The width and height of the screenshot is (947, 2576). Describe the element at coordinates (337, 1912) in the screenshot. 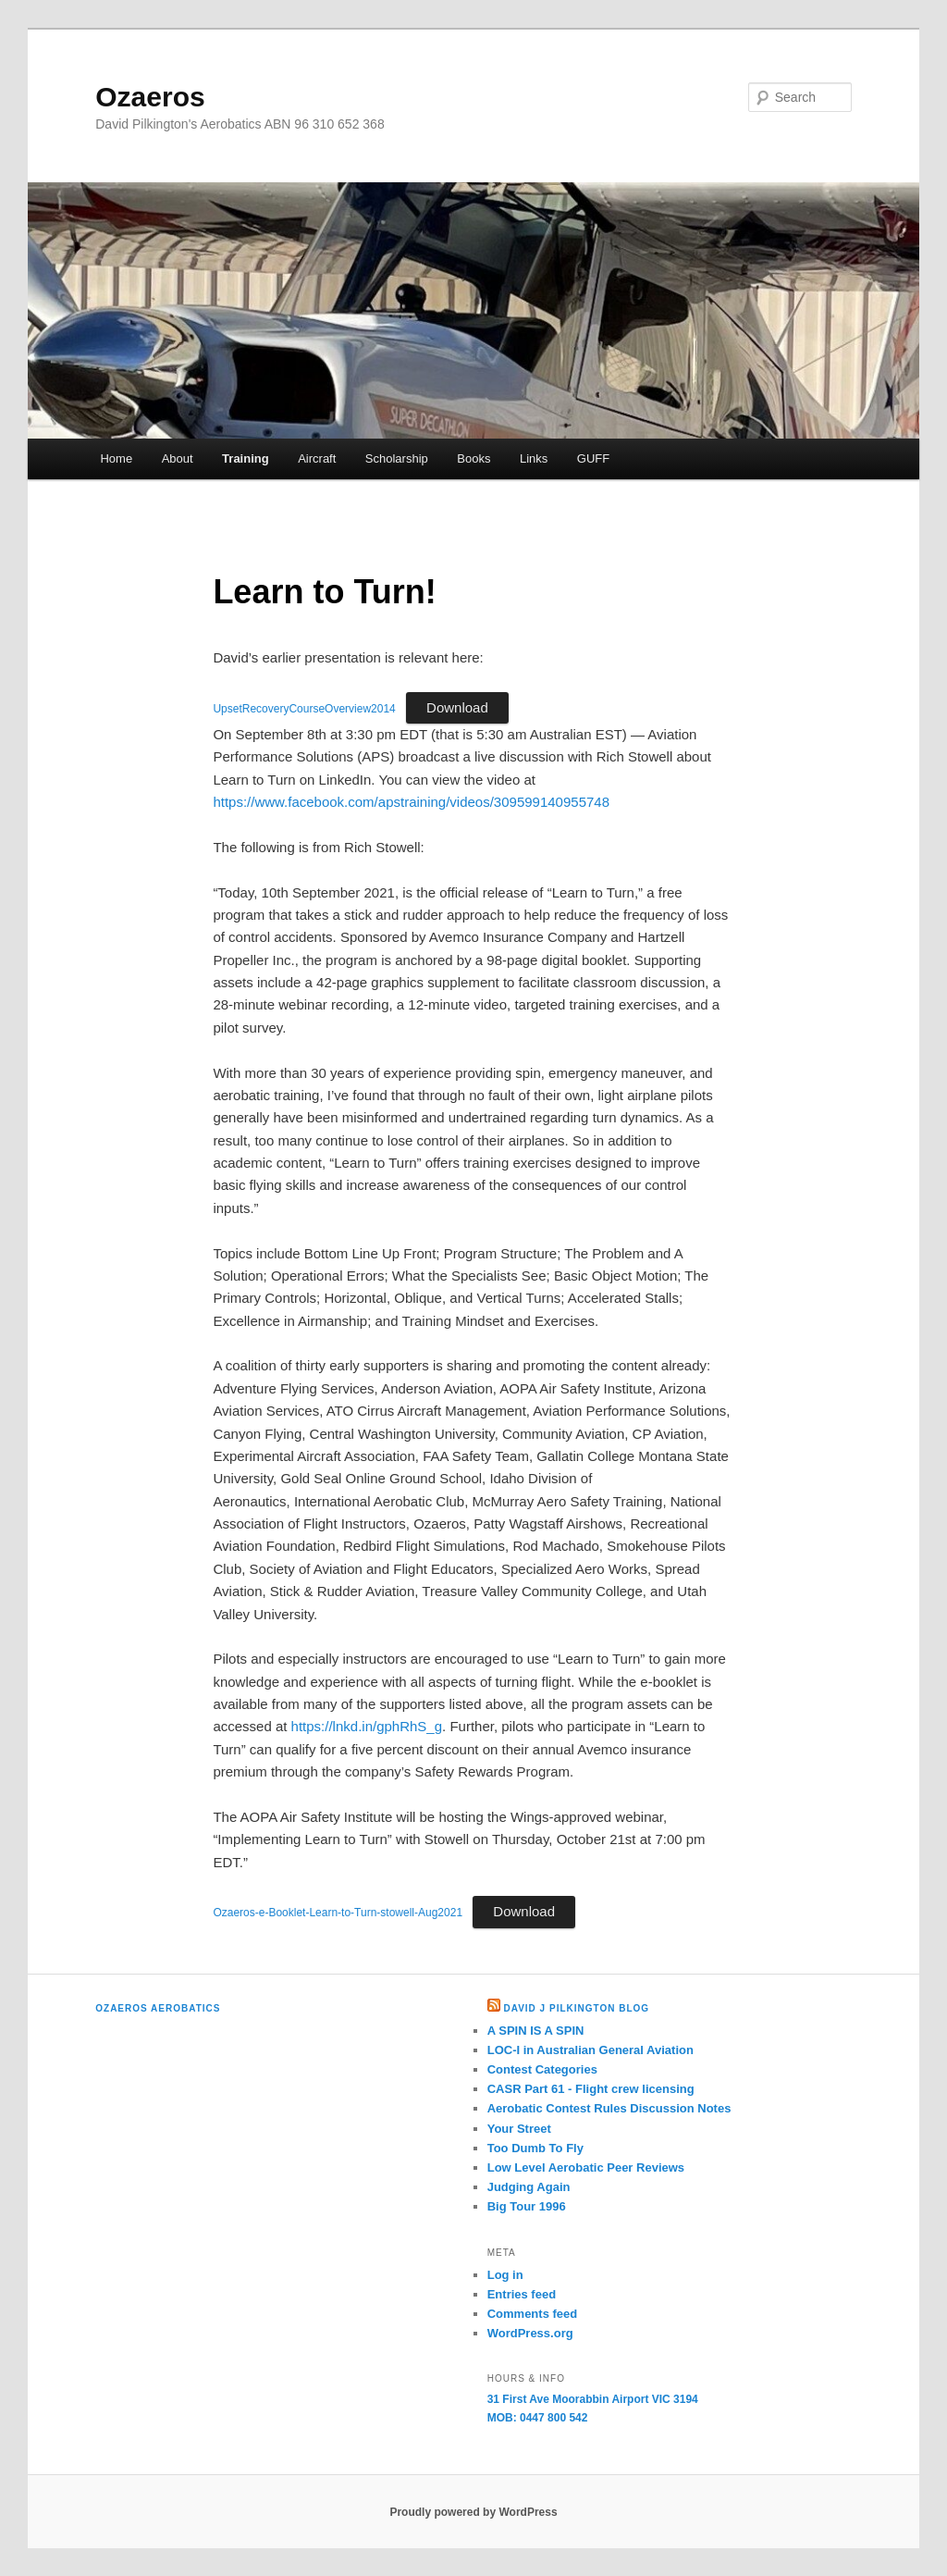

I see `Ozaeros-e-Booklet-Learn-to-Turn-stowell-Aug2021` at that location.